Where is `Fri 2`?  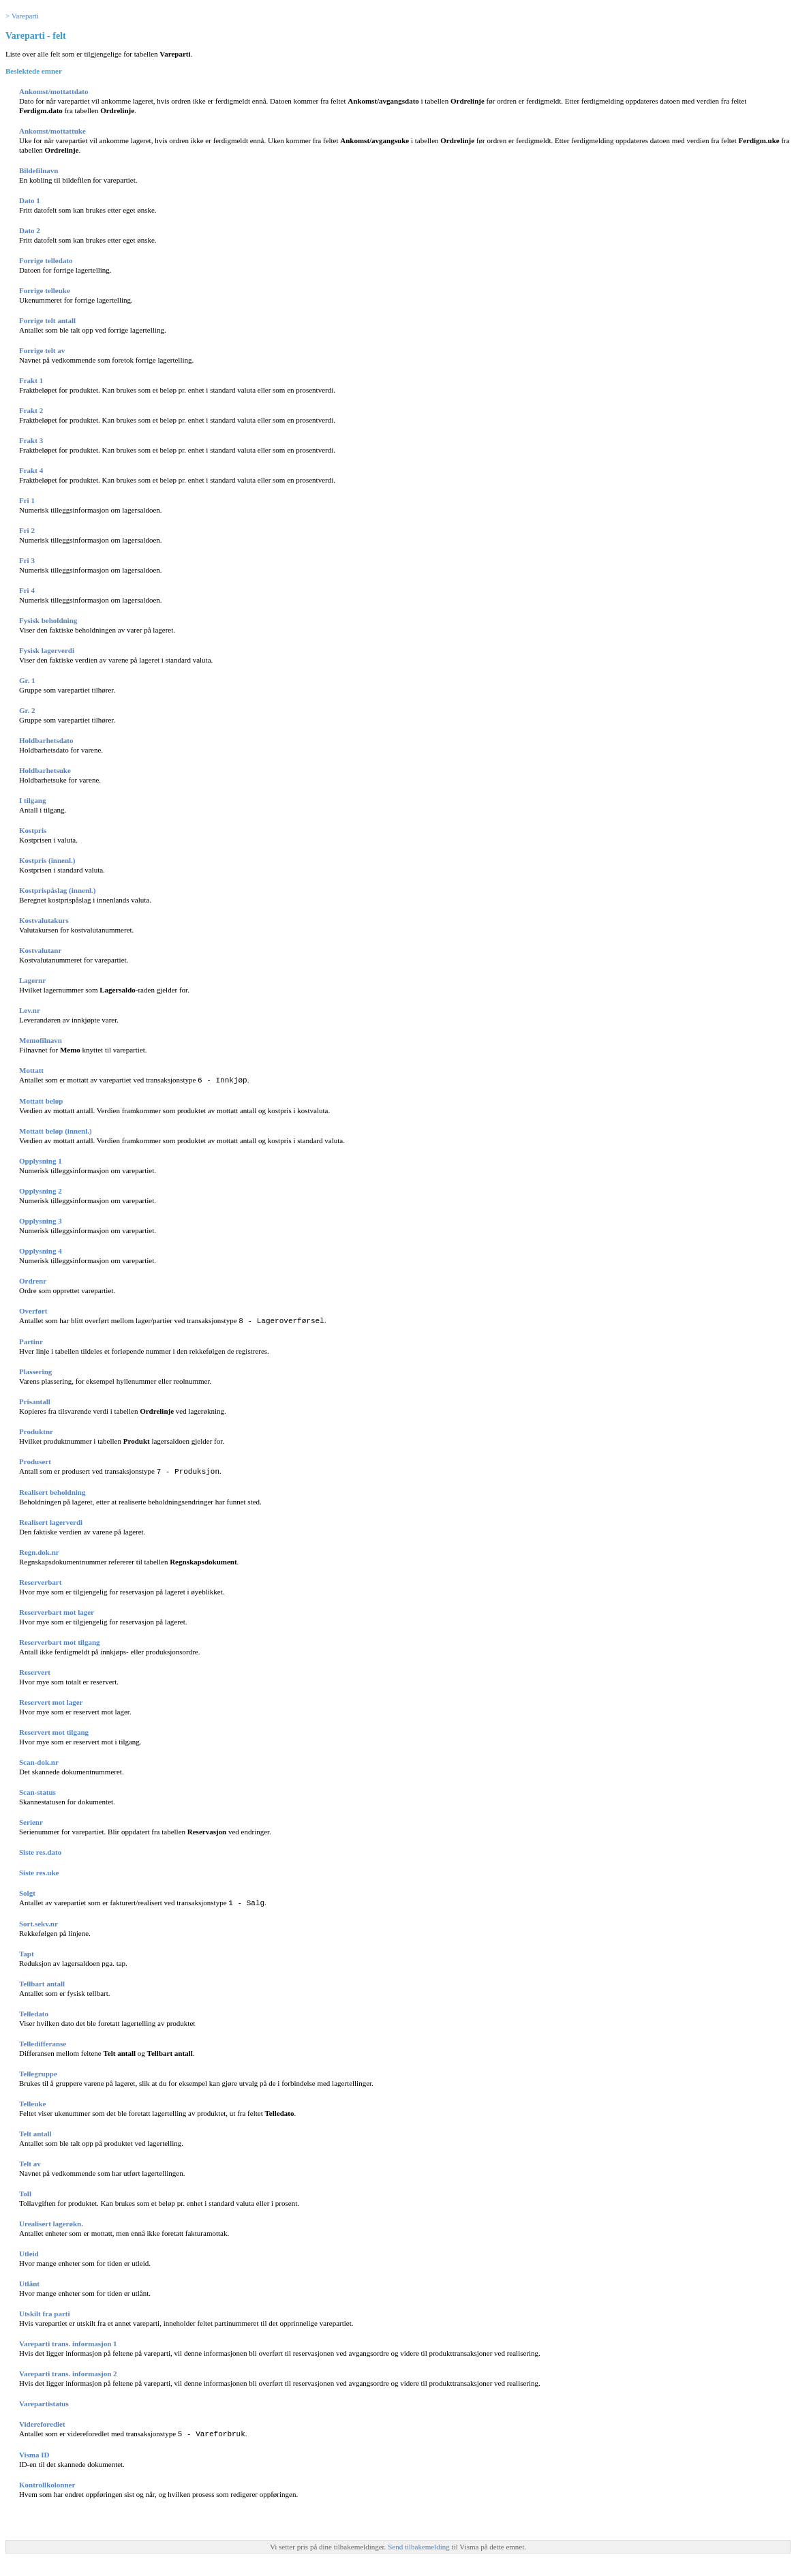
Fri 2 is located at coordinates (27, 530).